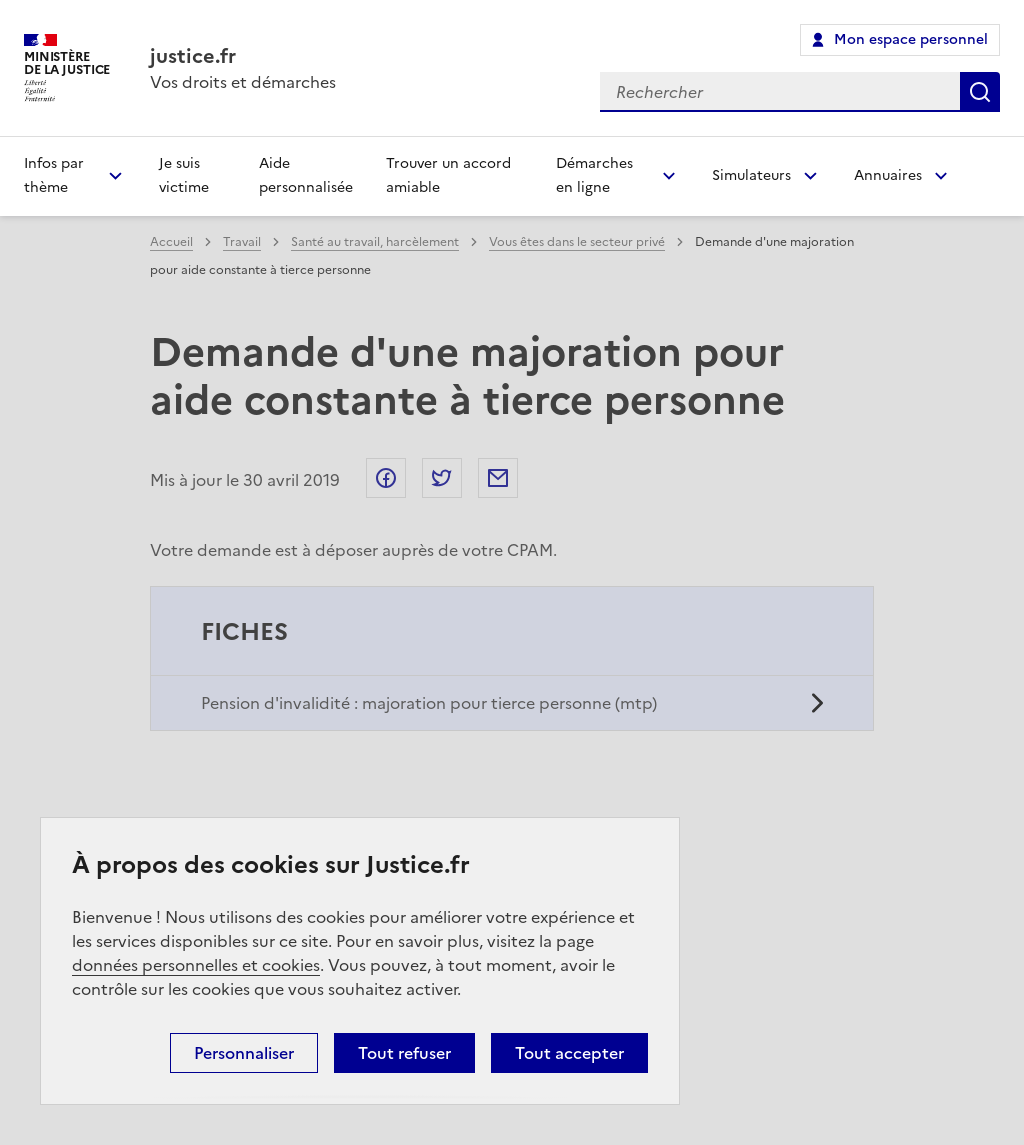 This screenshot has height=1145, width=1024. What do you see at coordinates (244, 1053) in the screenshot?
I see `Personnaliser [Personnaliser (fenêtre modale)]` at bounding box center [244, 1053].